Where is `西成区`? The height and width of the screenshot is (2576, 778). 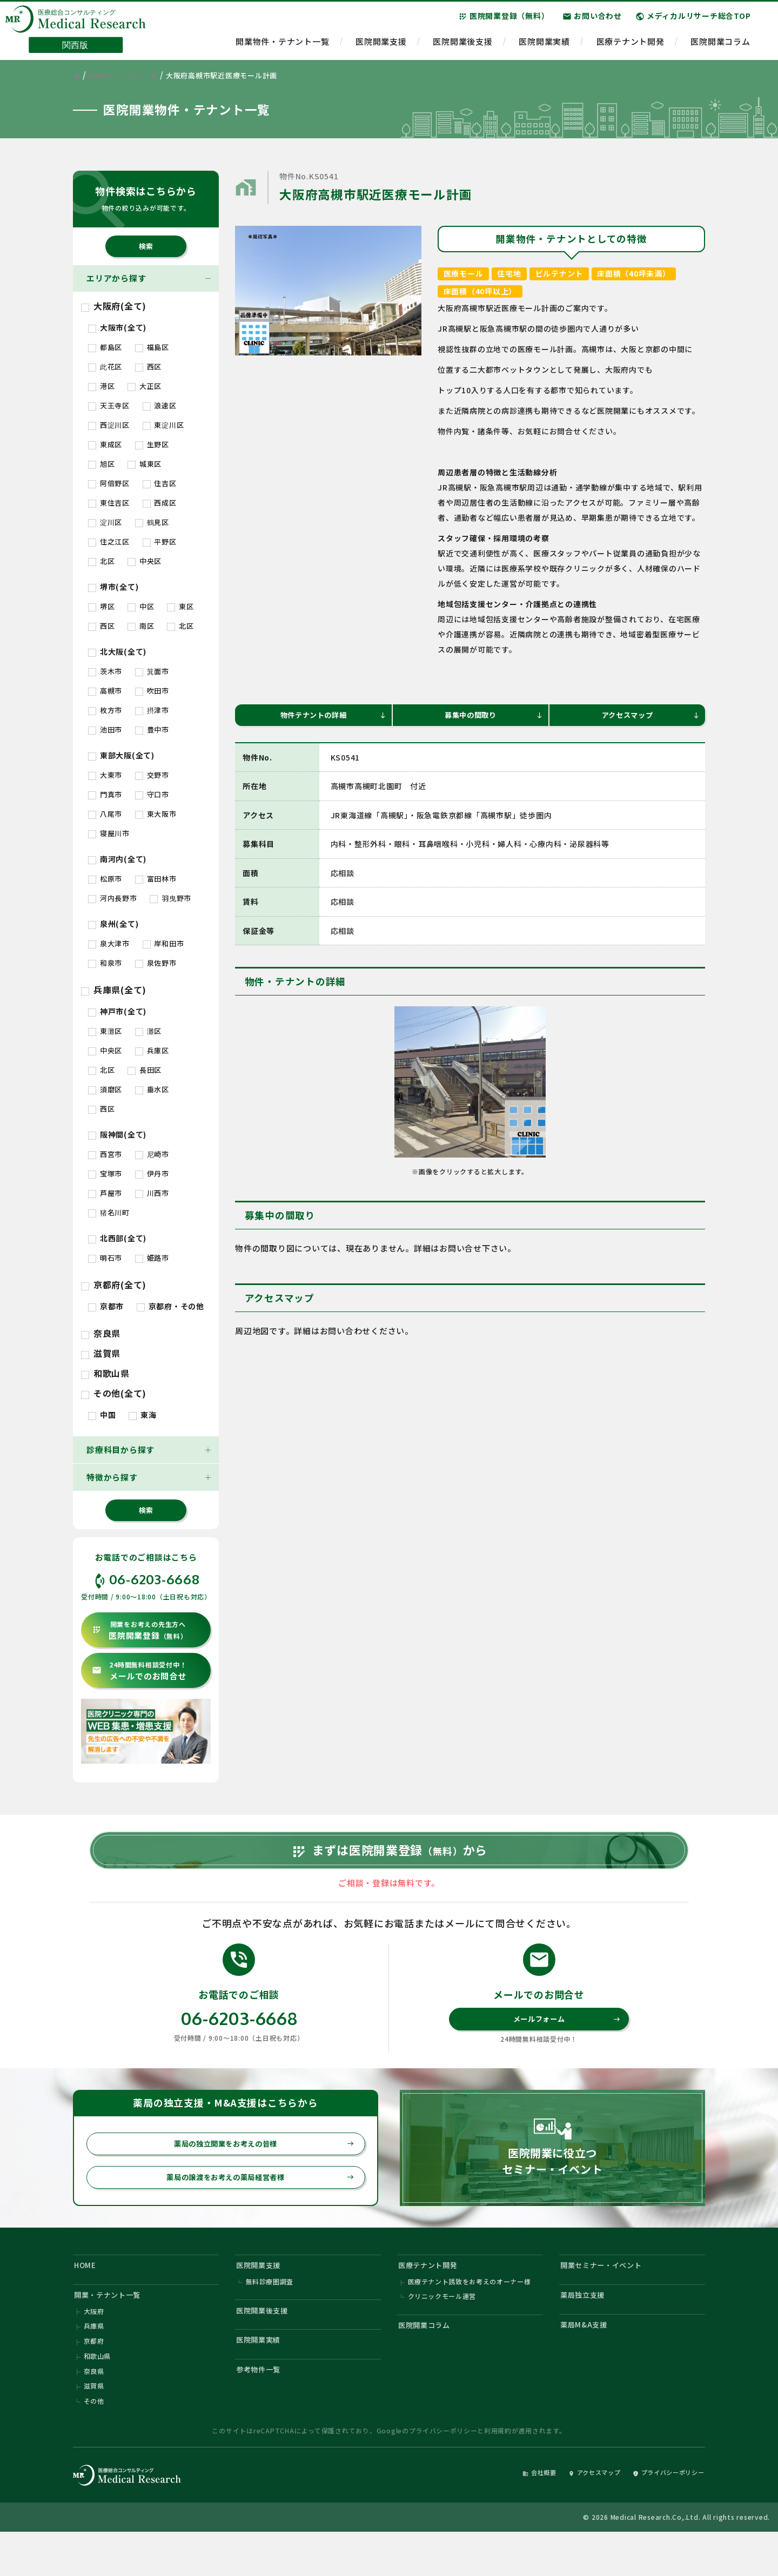
西成区 is located at coordinates (160, 502).